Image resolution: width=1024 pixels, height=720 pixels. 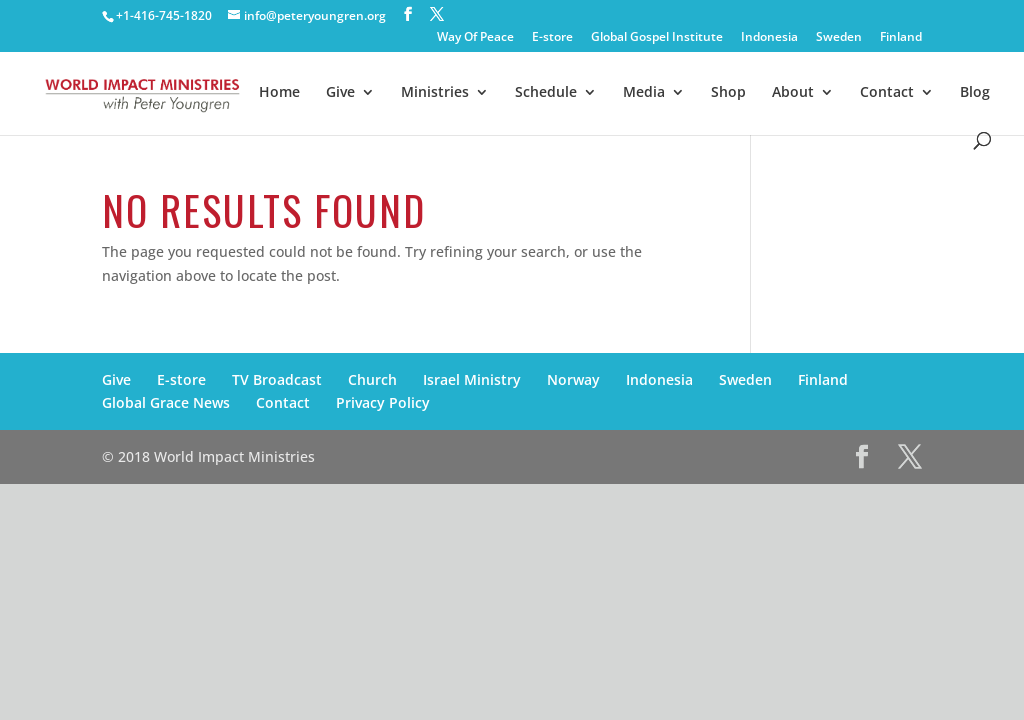 What do you see at coordinates (435, 93) in the screenshot?
I see `Ministries` at bounding box center [435, 93].